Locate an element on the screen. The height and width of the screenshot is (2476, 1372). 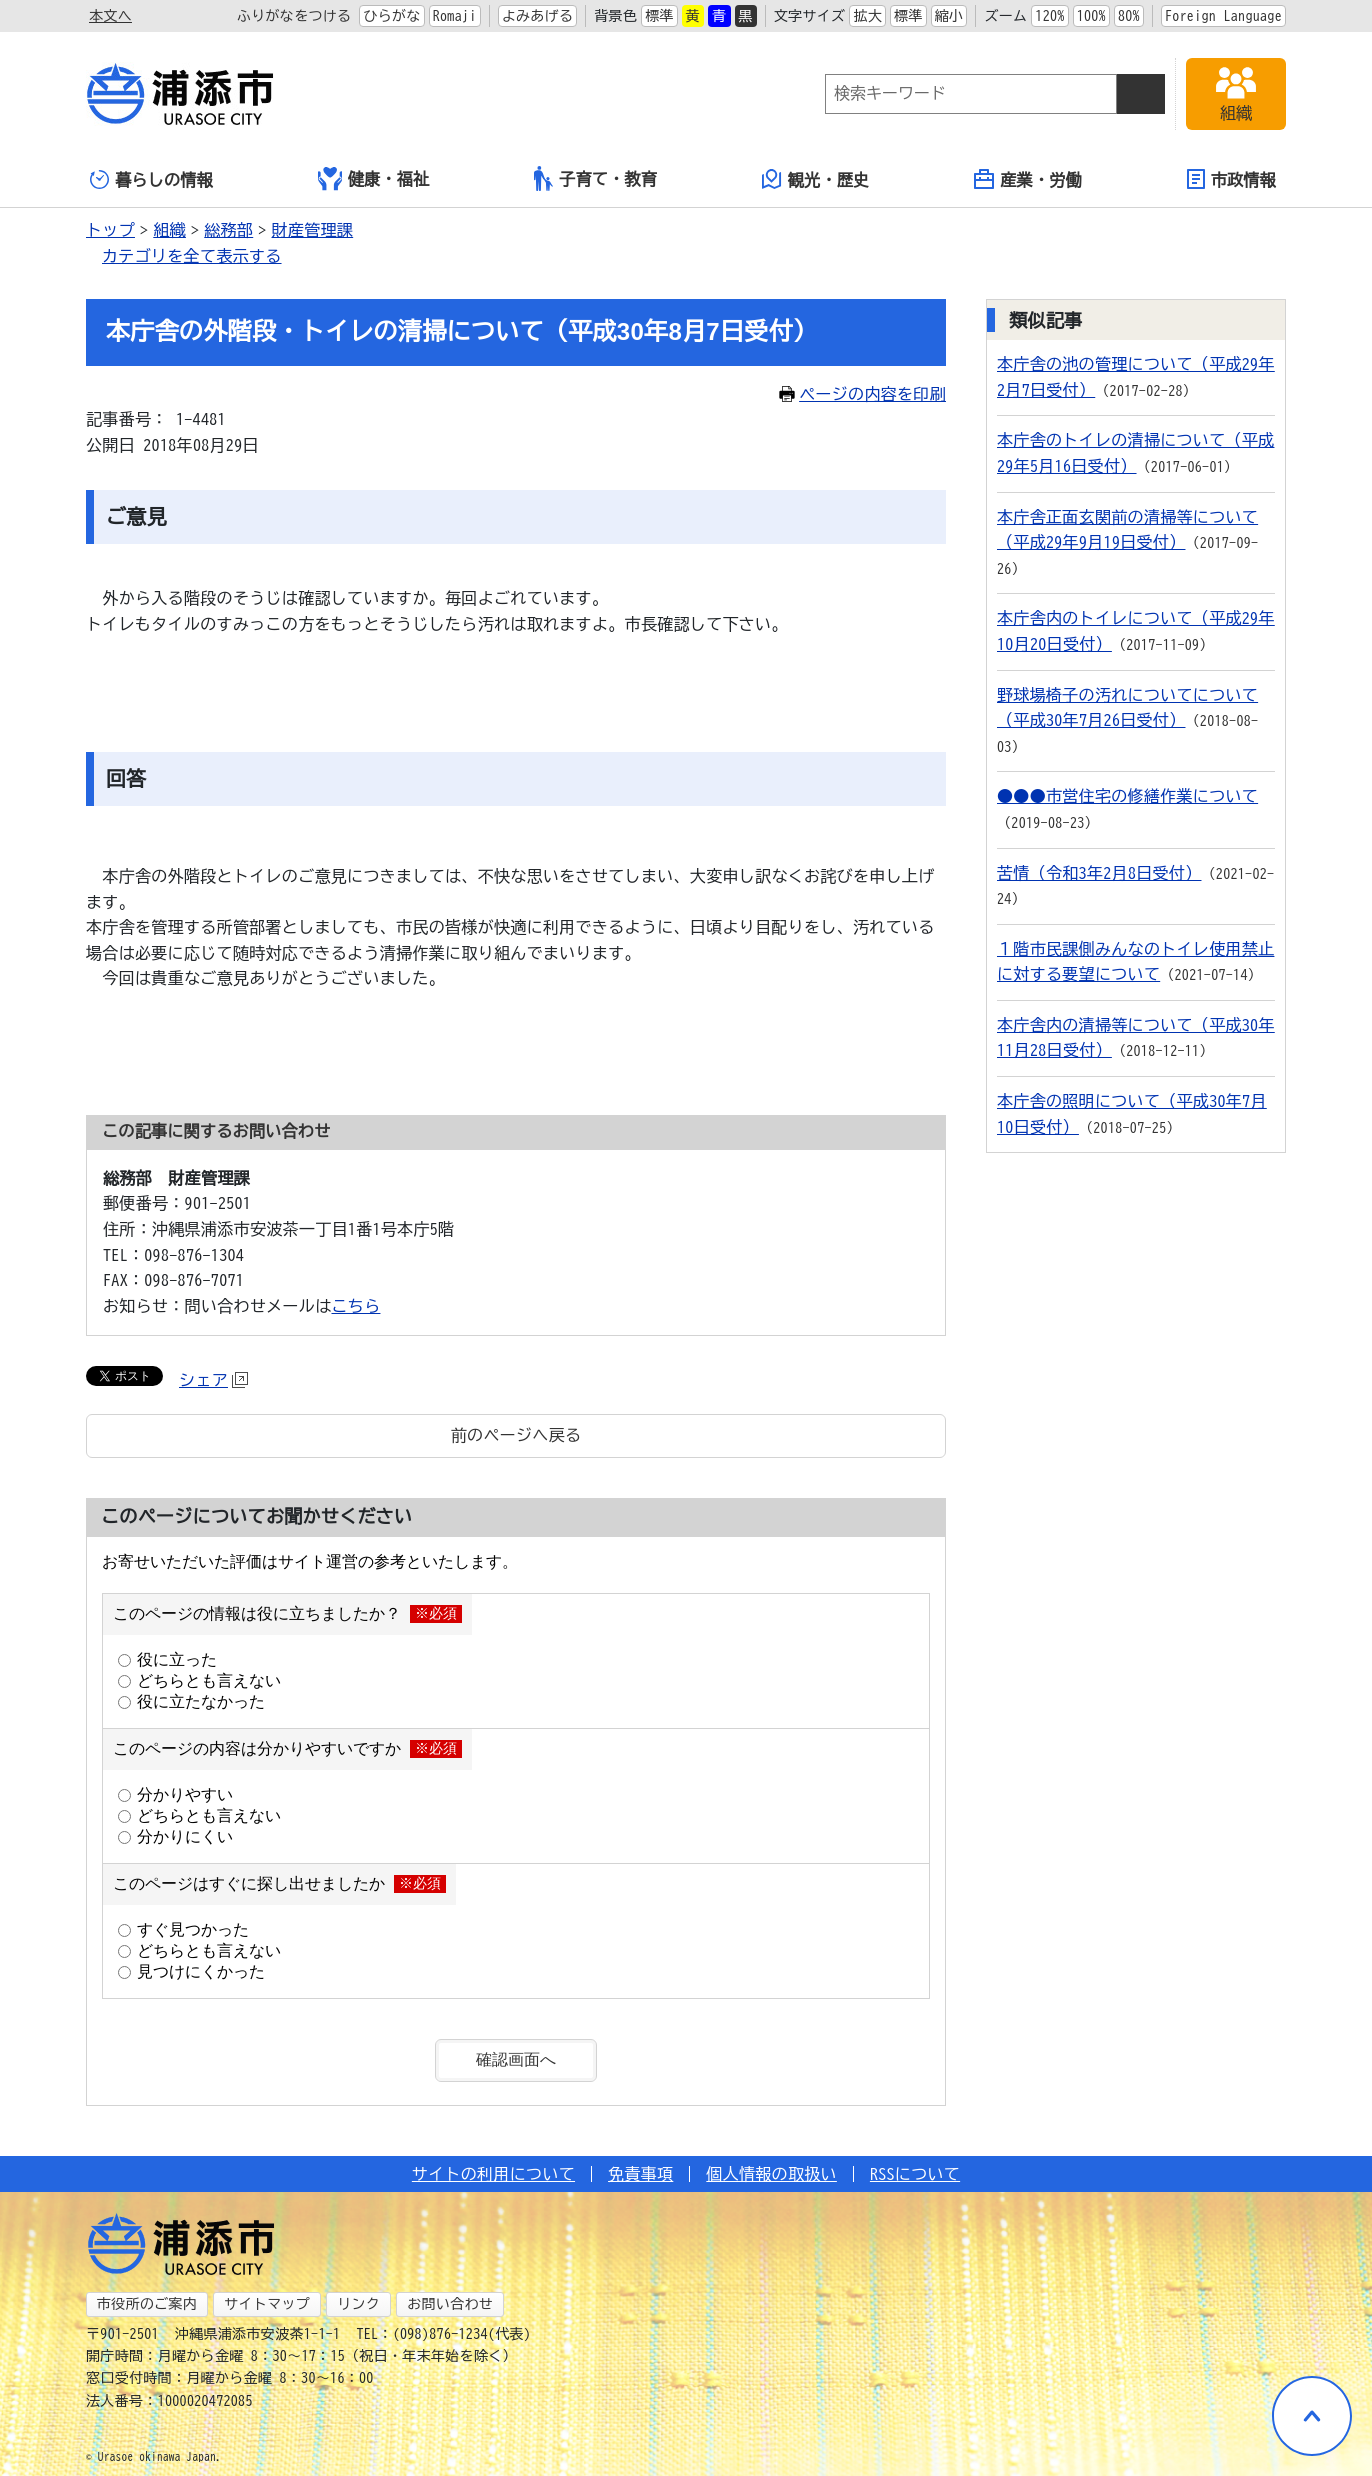
縮小 is located at coordinates (949, 16).